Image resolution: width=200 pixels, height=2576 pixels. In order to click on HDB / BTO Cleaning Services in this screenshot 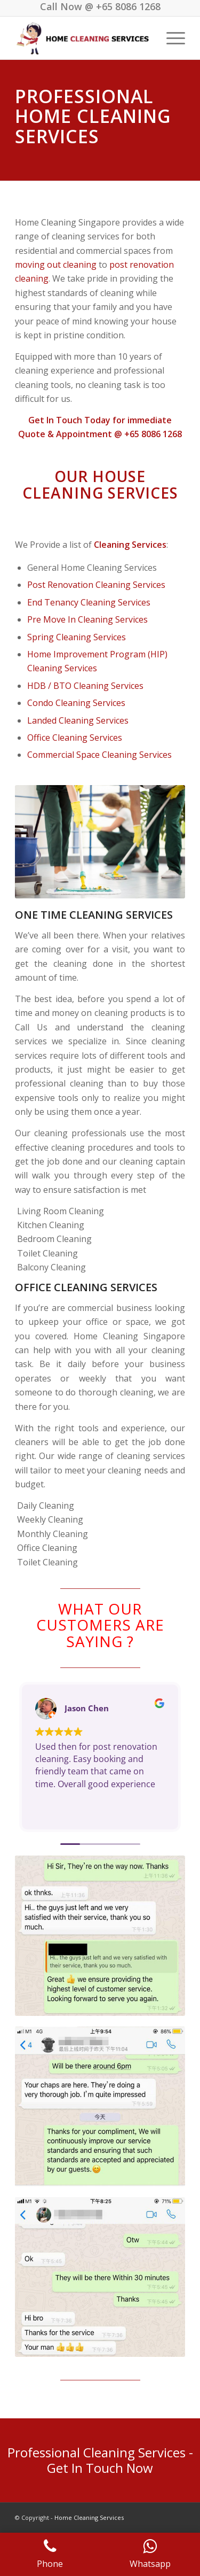, I will do `click(85, 686)`.